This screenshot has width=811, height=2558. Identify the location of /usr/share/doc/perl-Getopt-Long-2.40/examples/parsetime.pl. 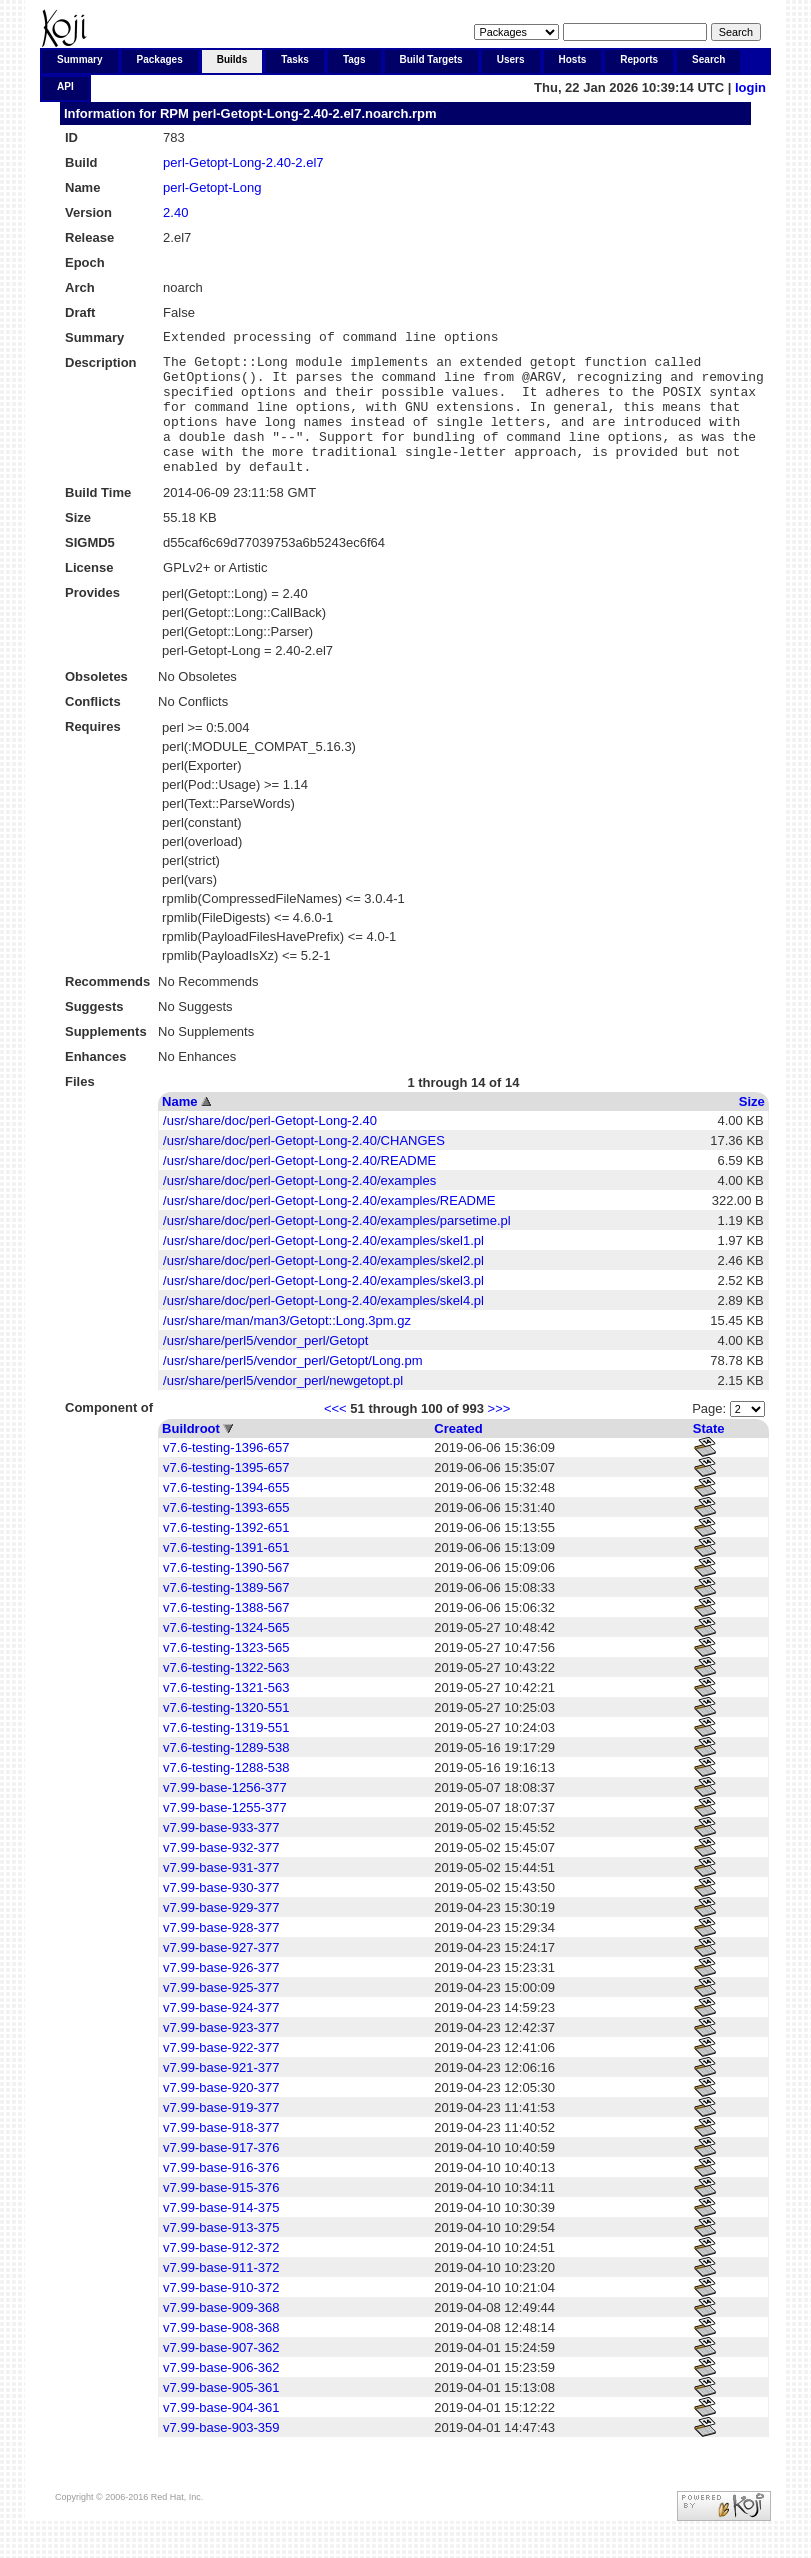
(337, 1247).